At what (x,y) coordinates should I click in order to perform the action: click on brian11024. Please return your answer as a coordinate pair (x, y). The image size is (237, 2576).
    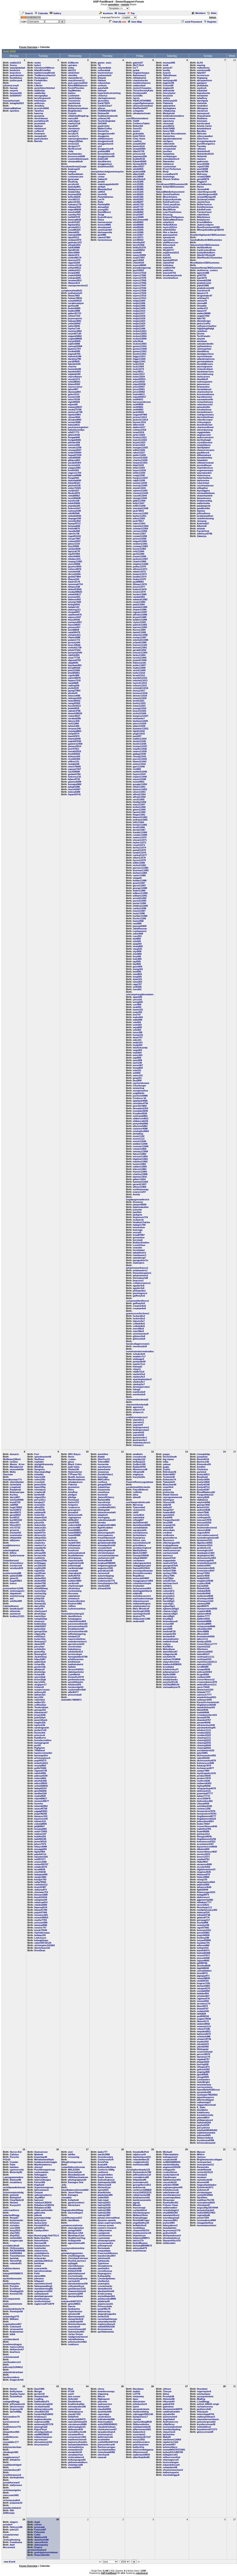
    Looking at the image, I should click on (139, 445).